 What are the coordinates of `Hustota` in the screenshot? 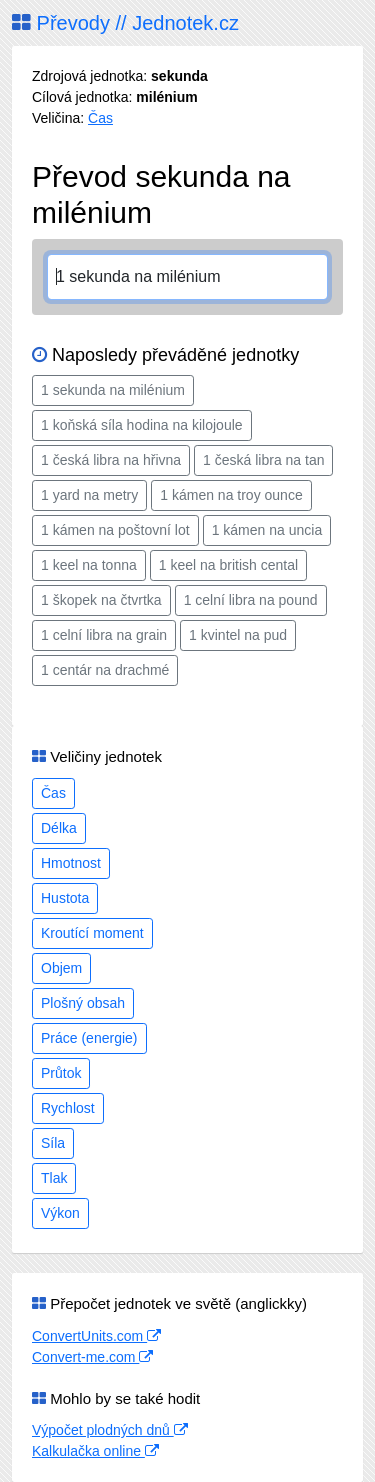 It's located at (65, 898).